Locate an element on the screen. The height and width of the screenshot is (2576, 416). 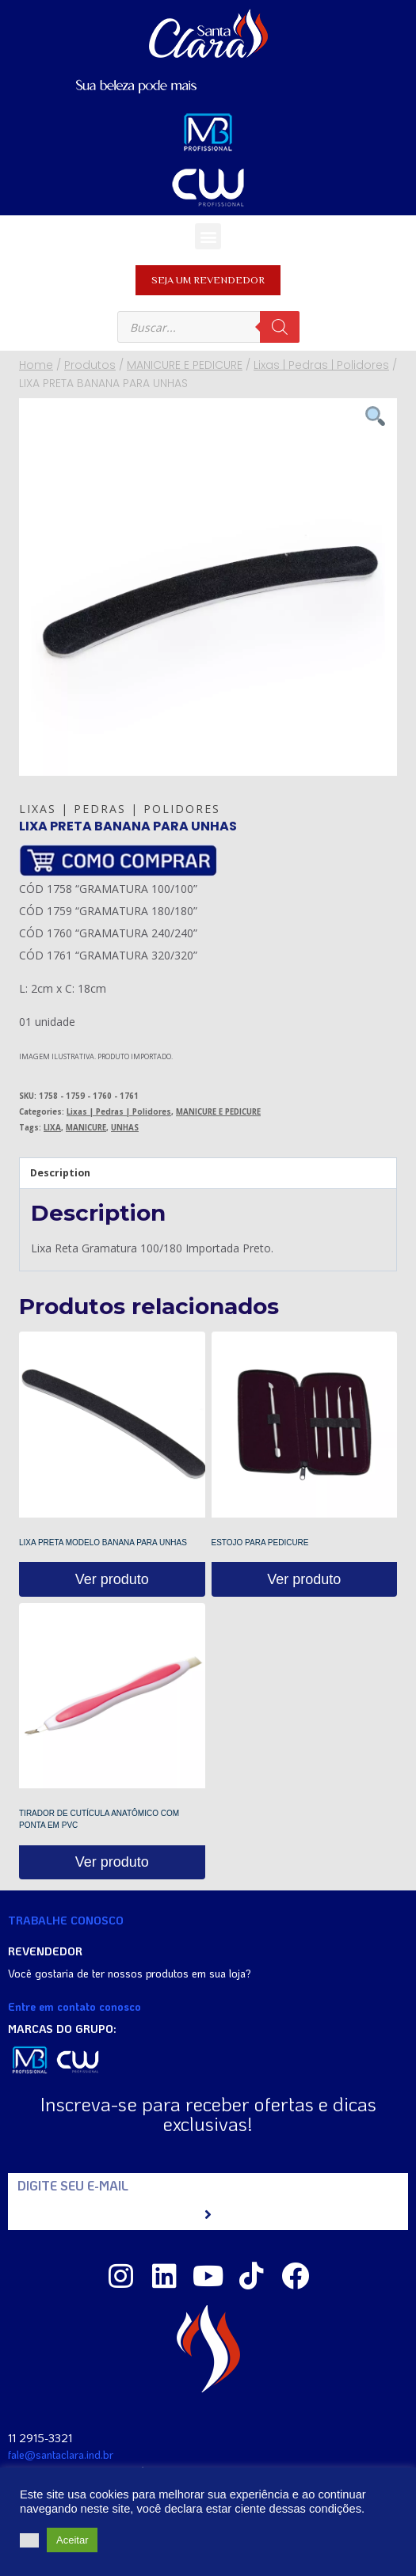
Description is located at coordinates (60, 1173).